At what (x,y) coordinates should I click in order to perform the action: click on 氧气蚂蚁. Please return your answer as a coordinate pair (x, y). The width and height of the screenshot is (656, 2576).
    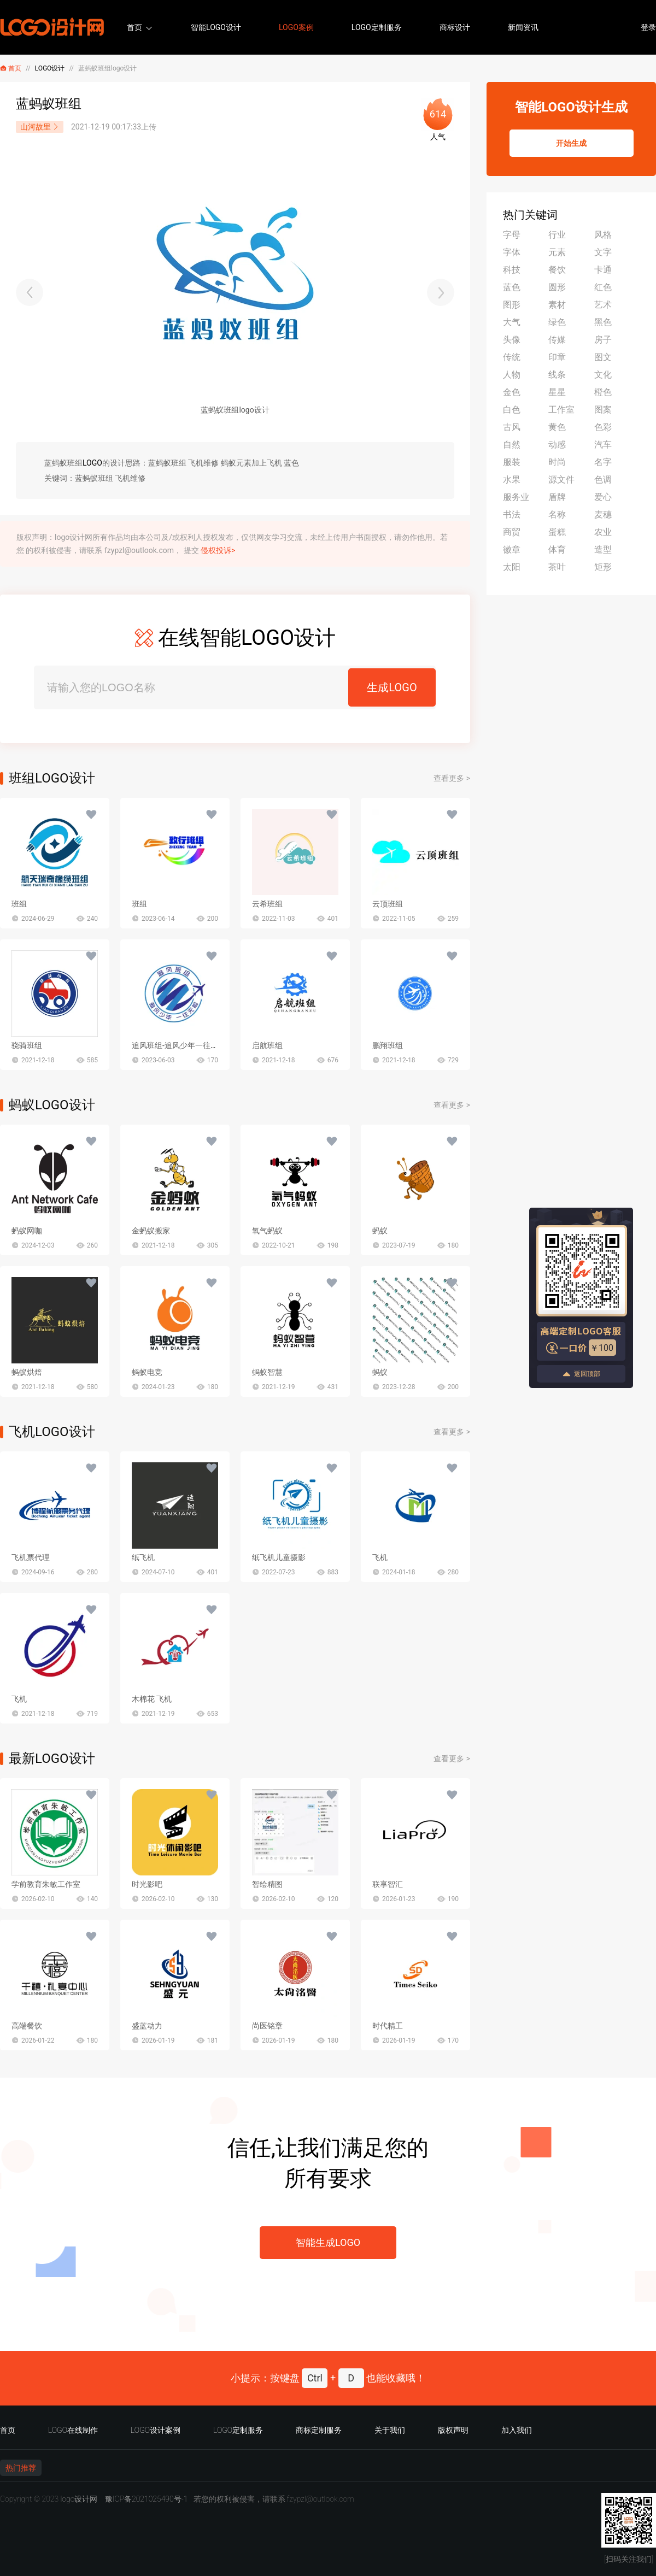
    Looking at the image, I should click on (267, 1230).